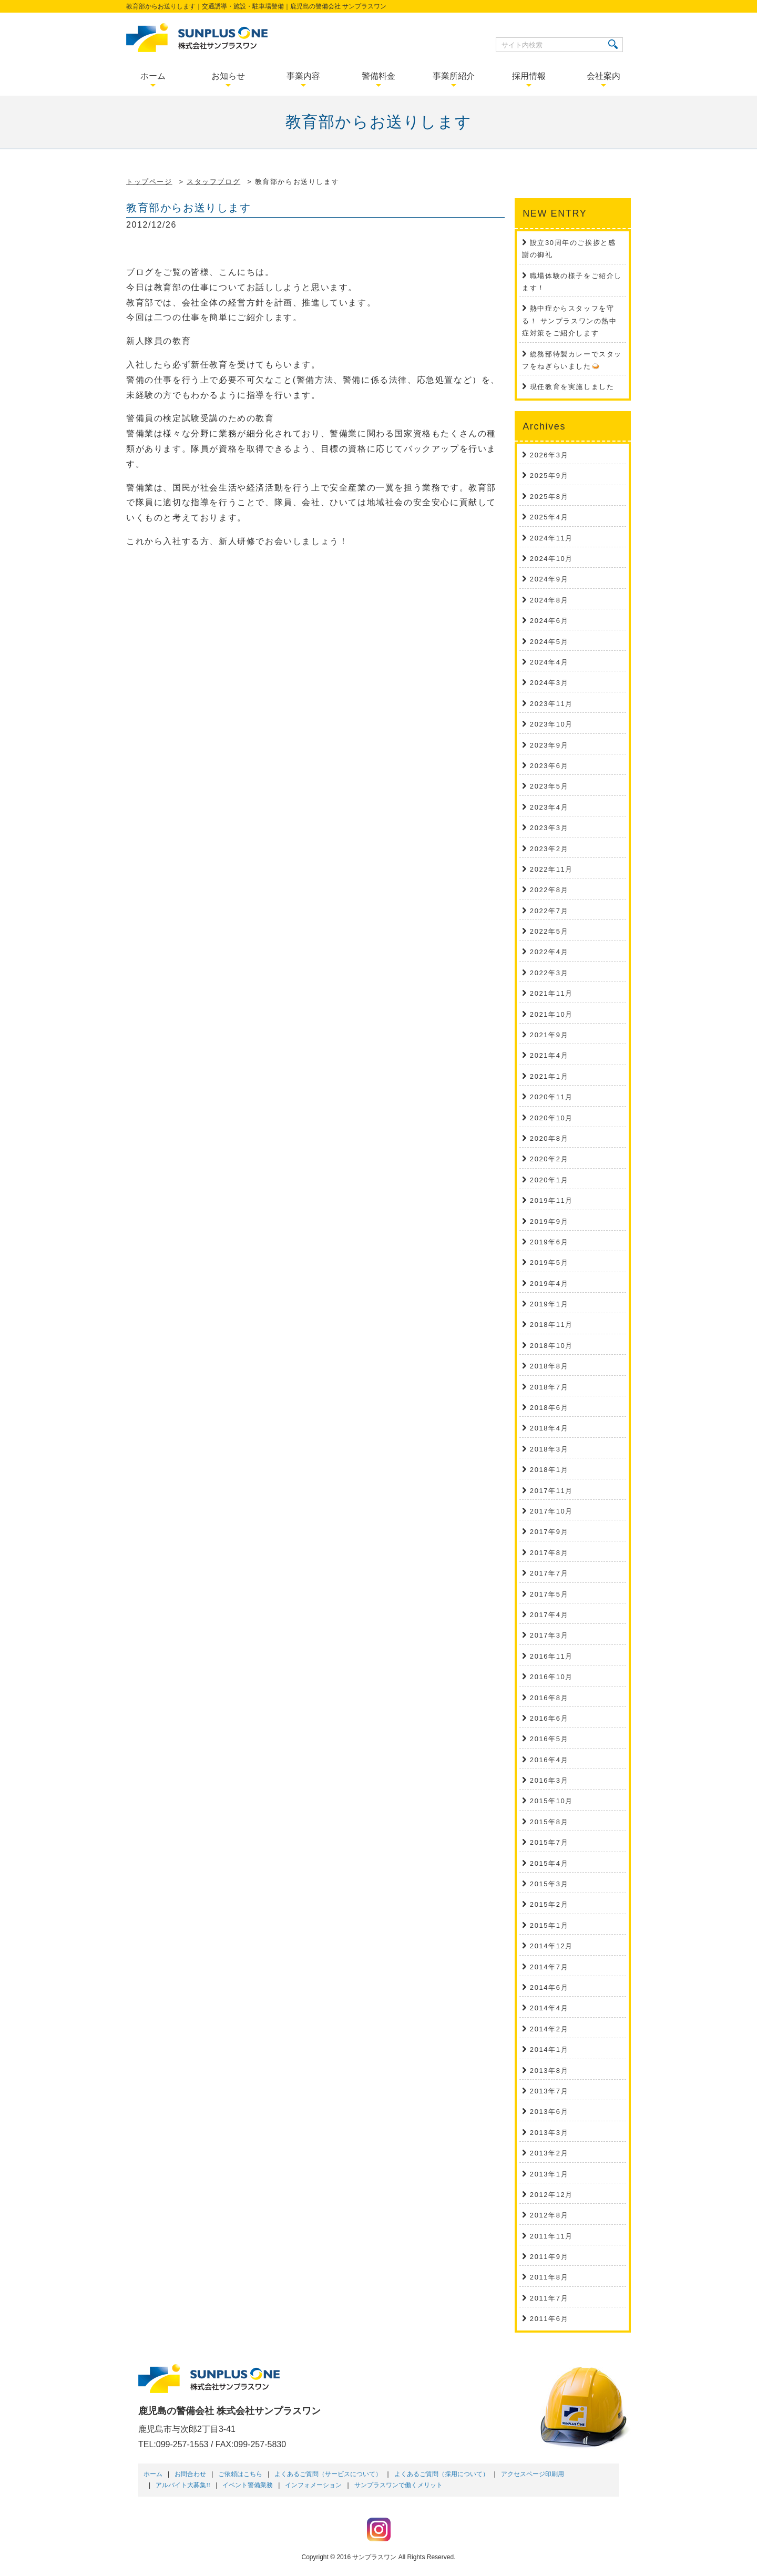 The width and height of the screenshot is (757, 2576). What do you see at coordinates (549, 1739) in the screenshot?
I see `2016年5月` at bounding box center [549, 1739].